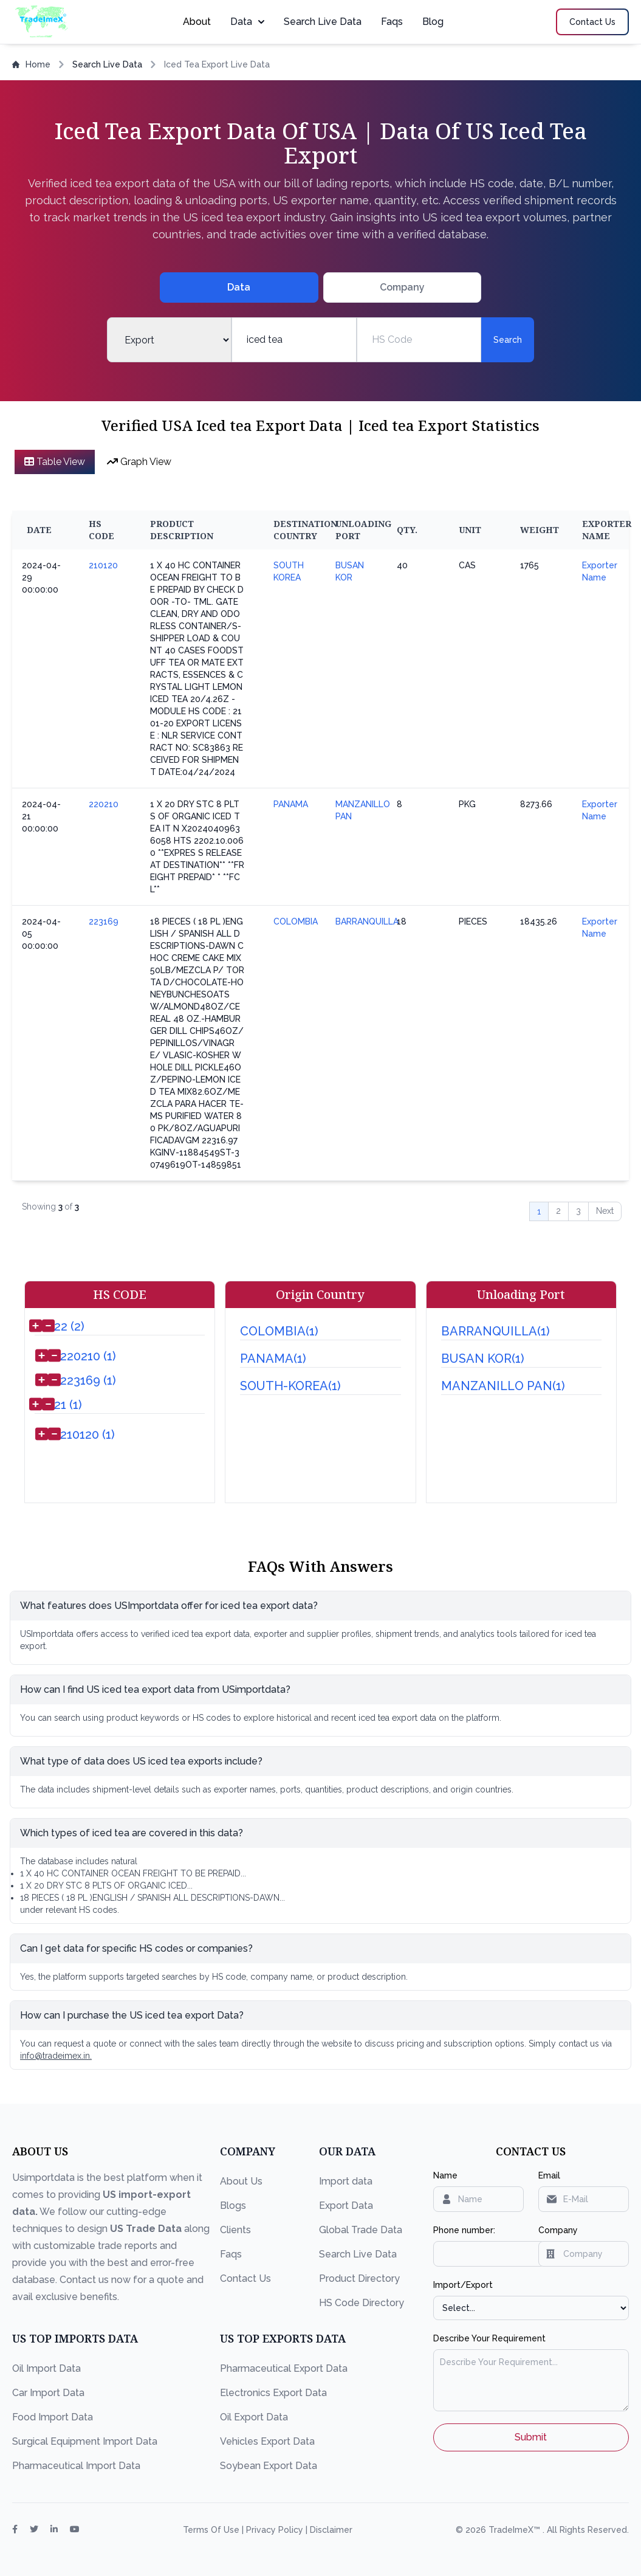 The width and height of the screenshot is (641, 2576). Describe the element at coordinates (489, 2338) in the screenshot. I see `Describe Your Requirement` at that location.